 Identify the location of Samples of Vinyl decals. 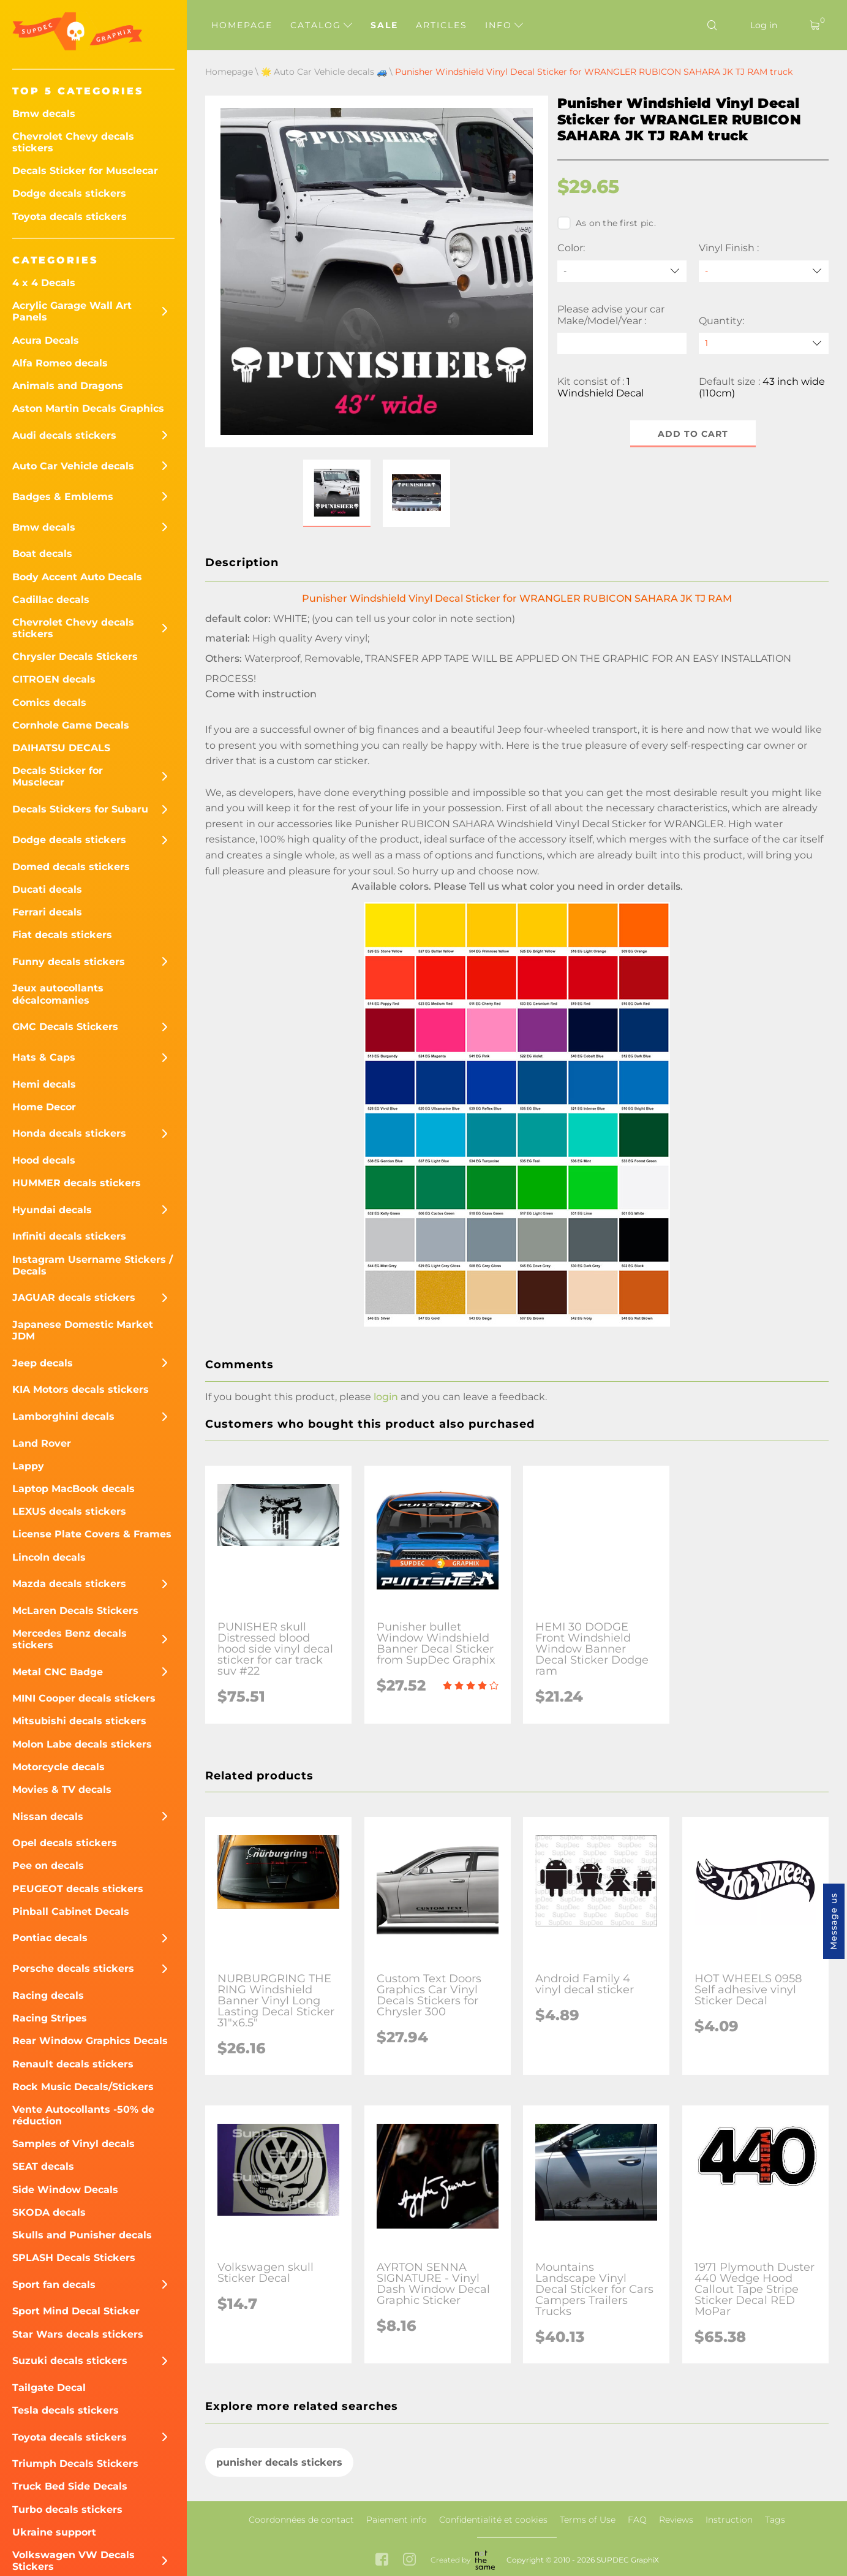
(73, 2144).